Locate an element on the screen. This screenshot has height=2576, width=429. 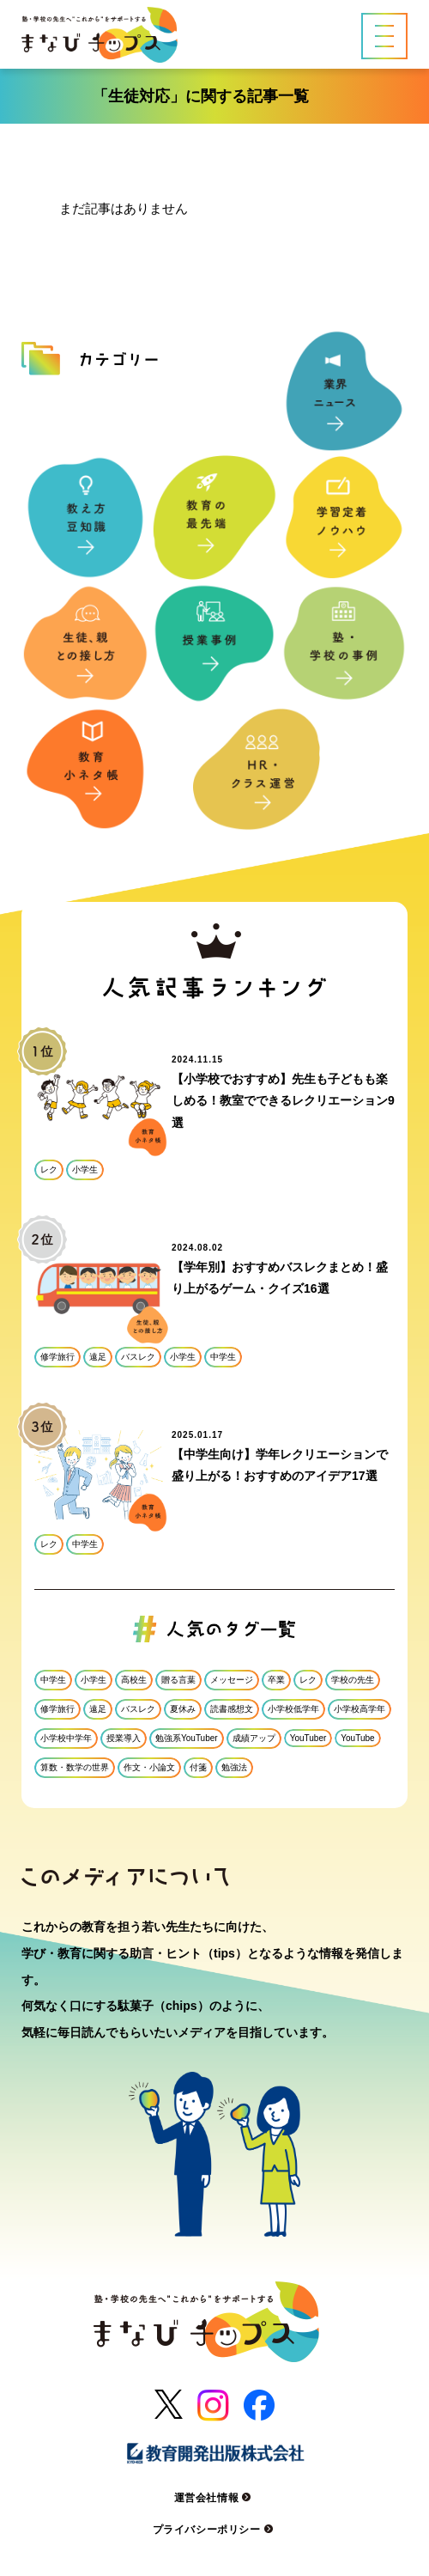
付箋 is located at coordinates (198, 1767).